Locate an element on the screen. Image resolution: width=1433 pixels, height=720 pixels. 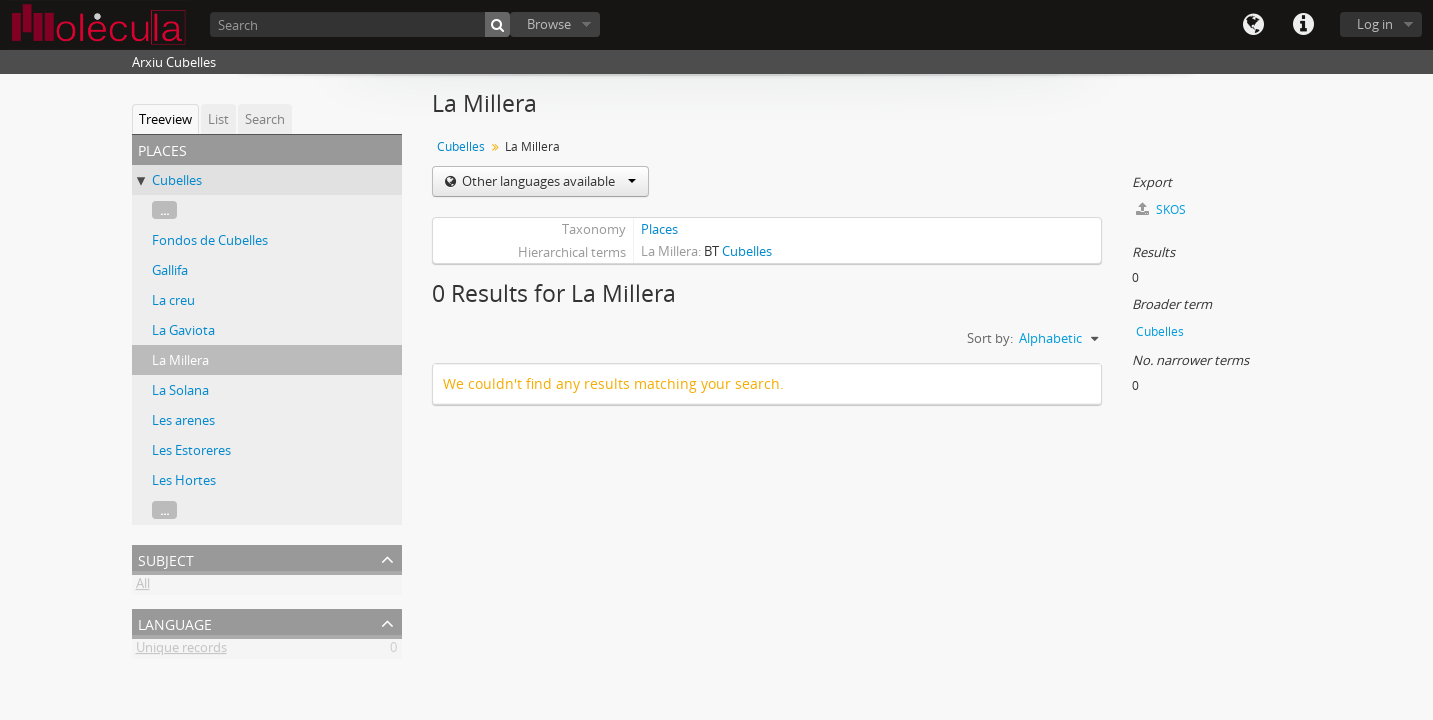
Log in is located at coordinates (1375, 24).